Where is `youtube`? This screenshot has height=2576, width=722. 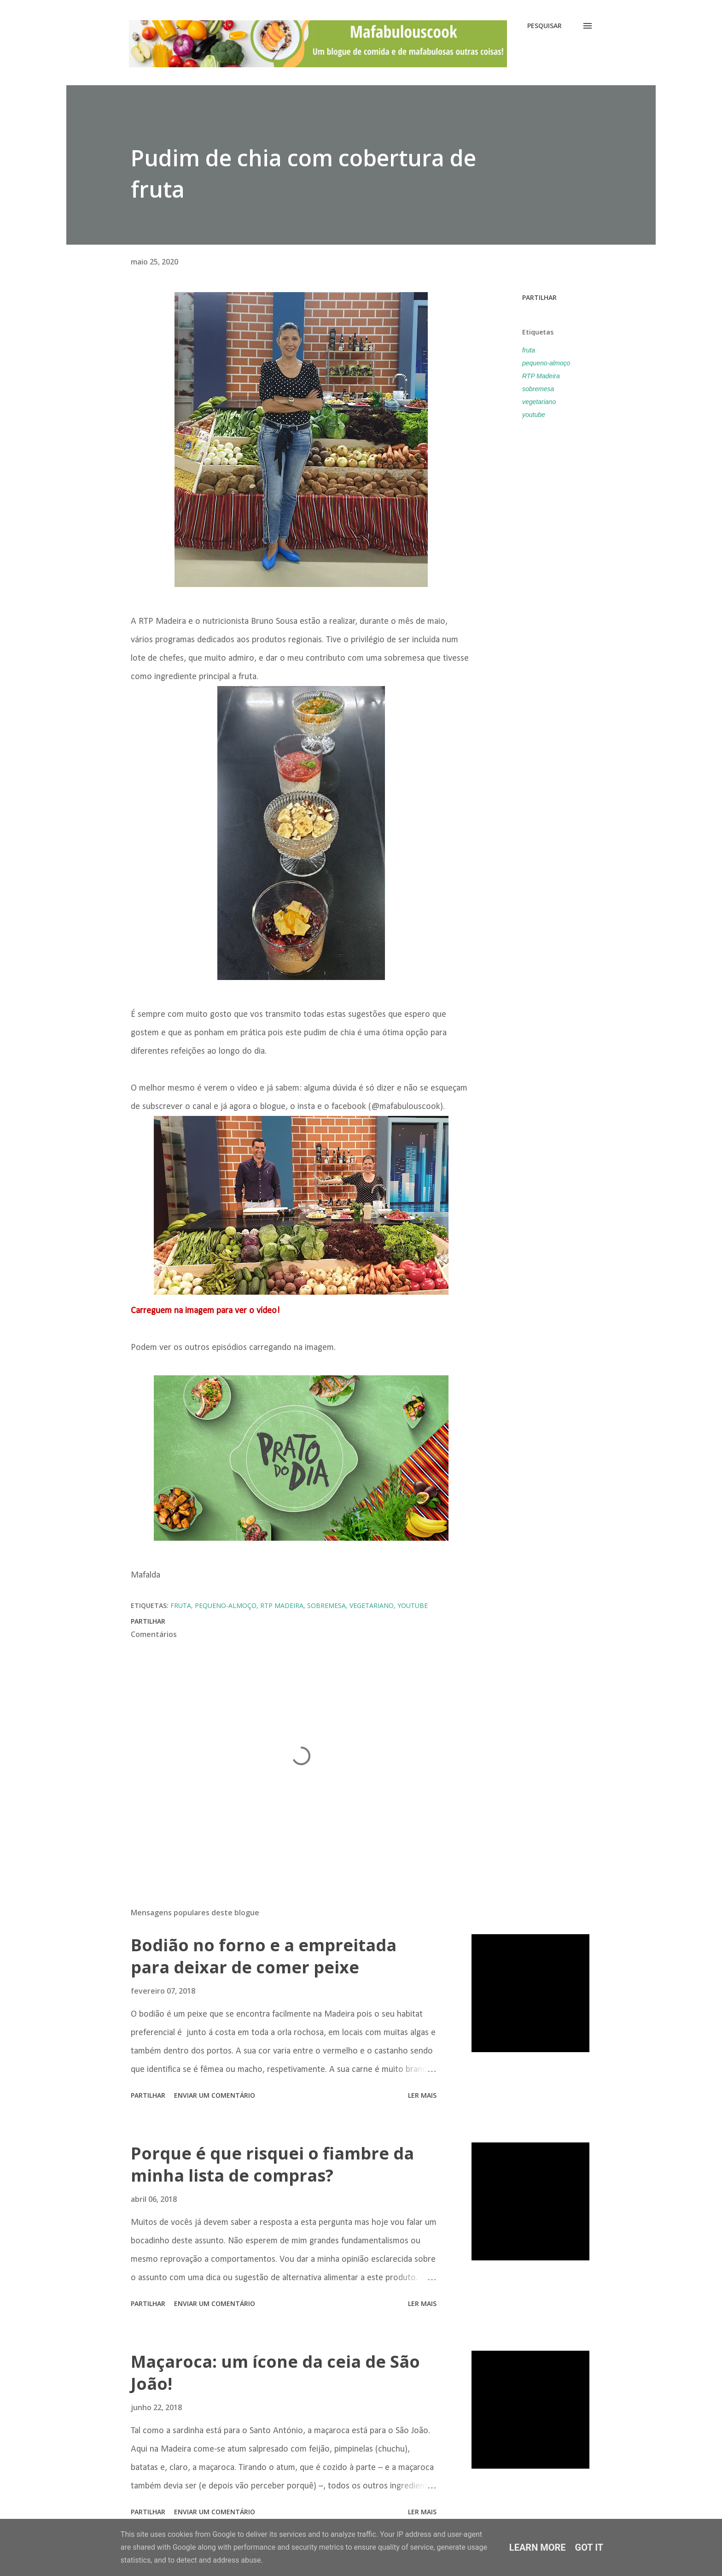 youtube is located at coordinates (533, 414).